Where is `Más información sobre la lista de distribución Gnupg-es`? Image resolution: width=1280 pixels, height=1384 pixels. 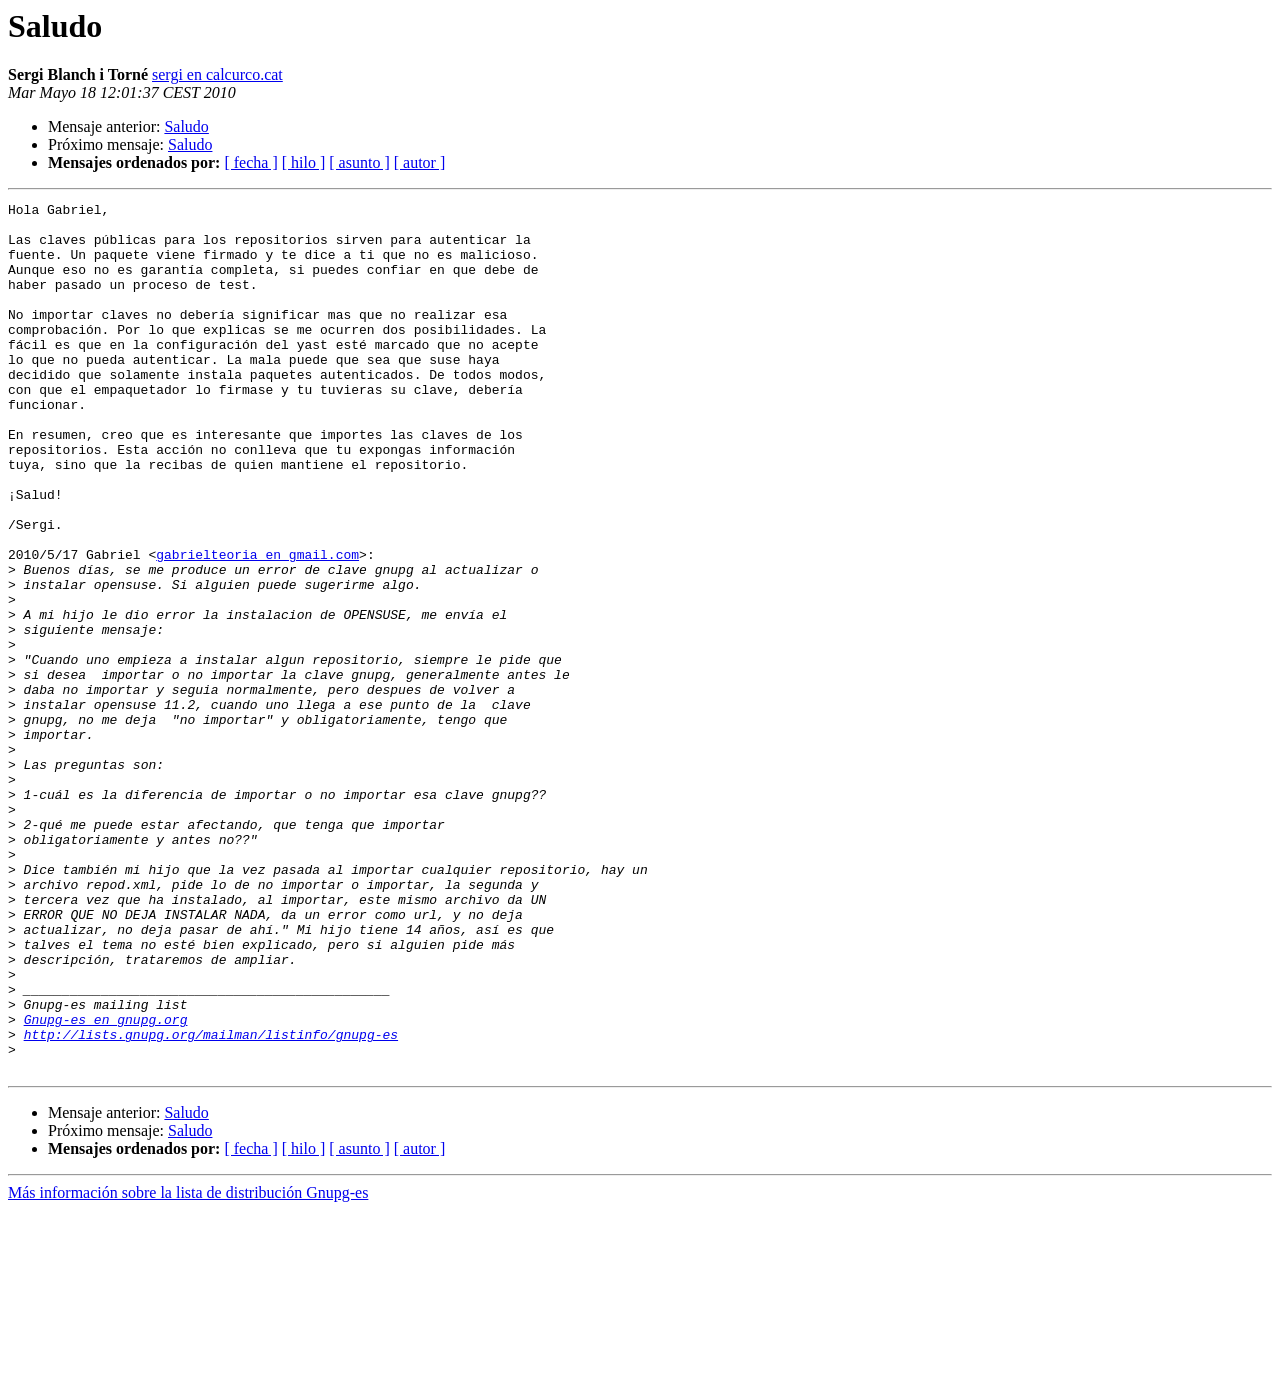
Más información sobre la lista de distribución Gnupg-es is located at coordinates (188, 1366).